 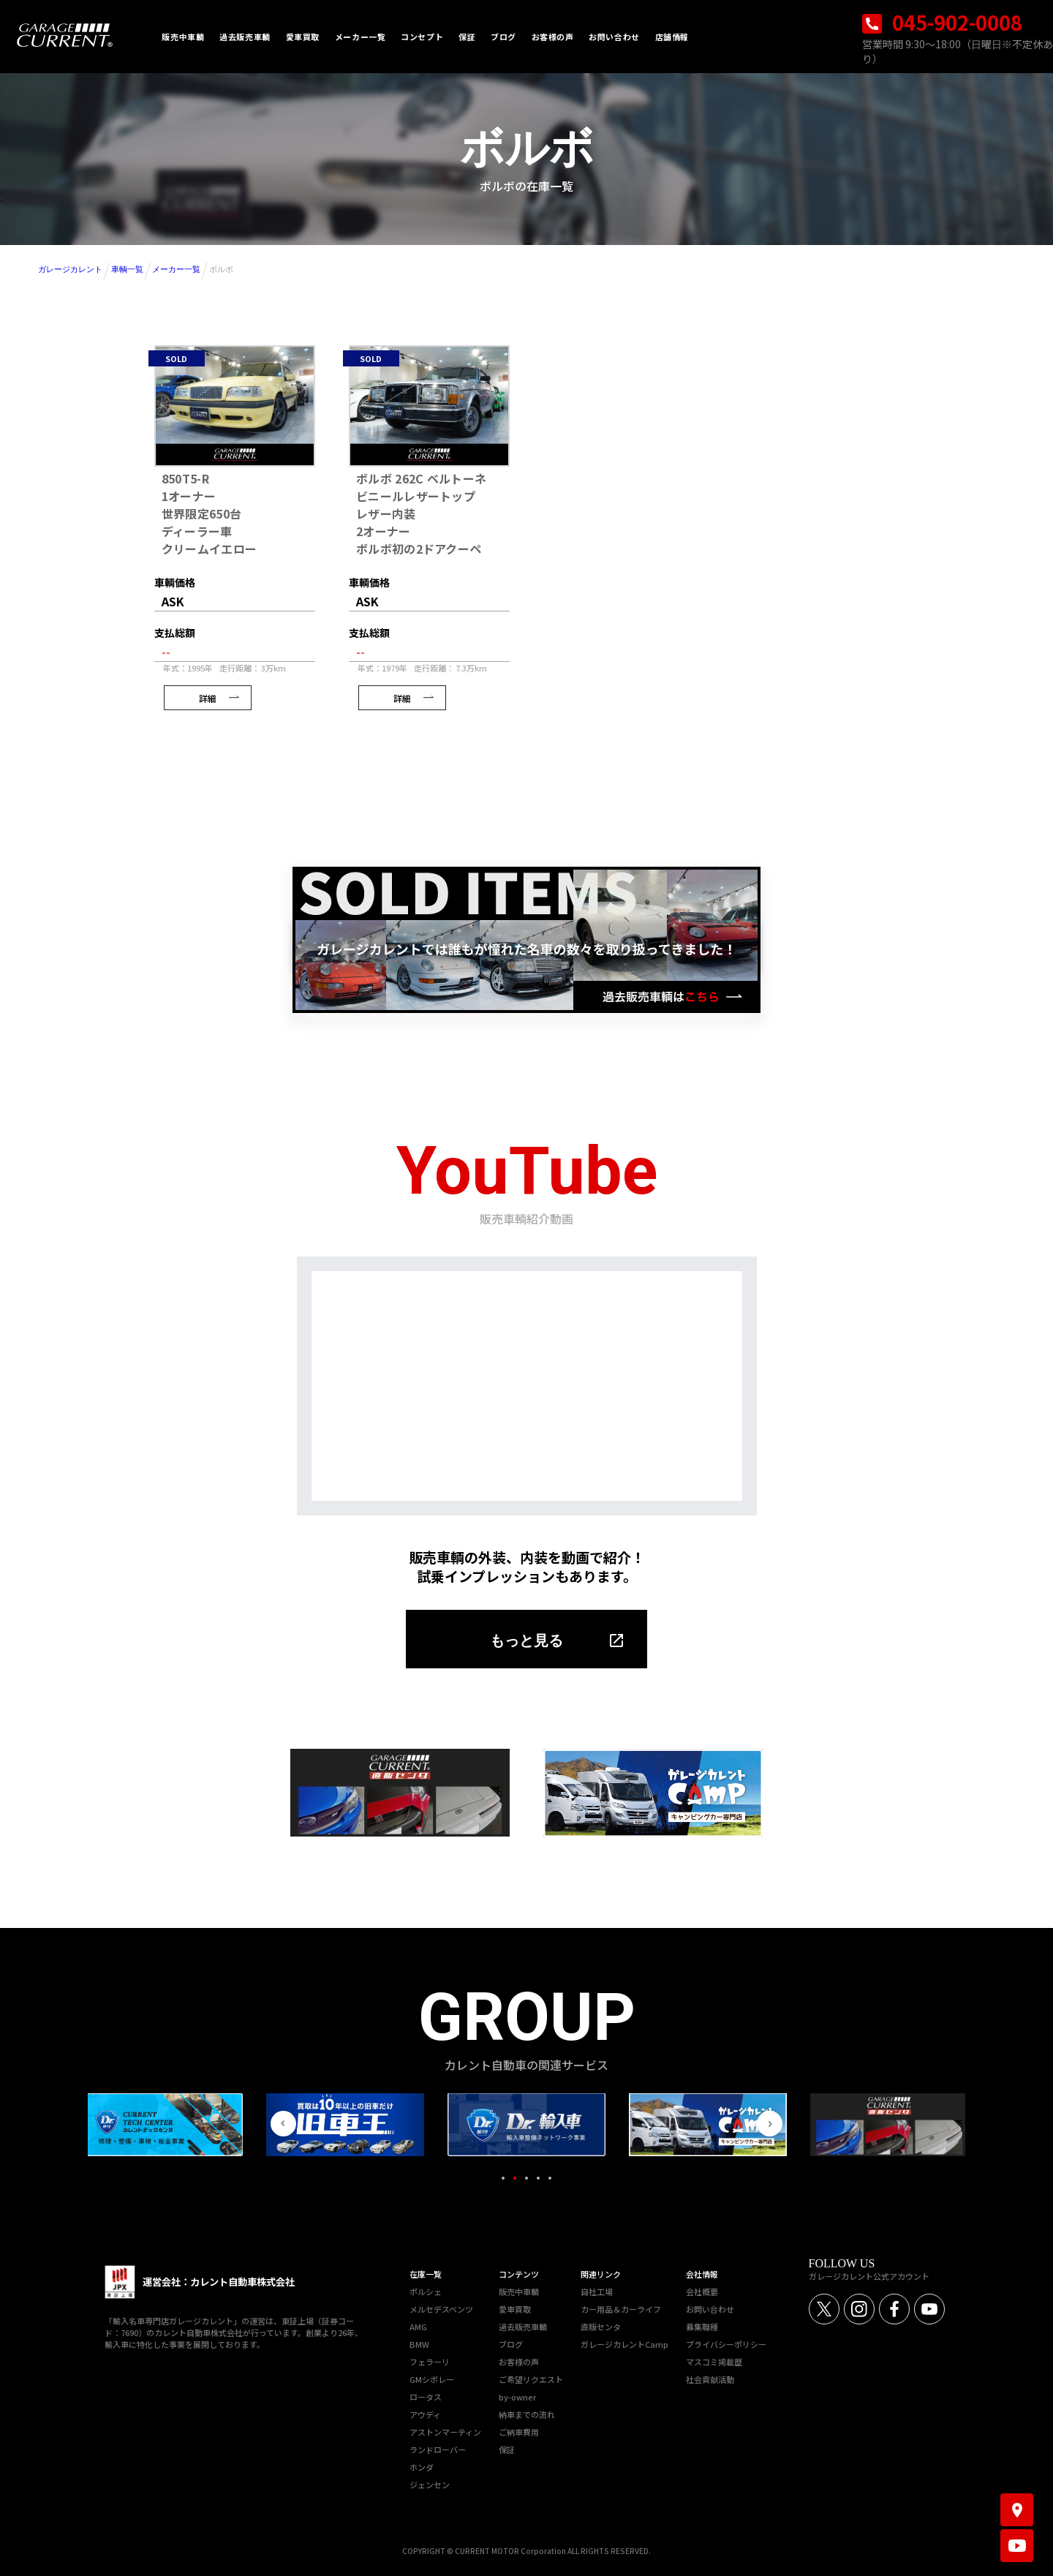 What do you see at coordinates (432, 2379) in the screenshot?
I see `GMシボレー` at bounding box center [432, 2379].